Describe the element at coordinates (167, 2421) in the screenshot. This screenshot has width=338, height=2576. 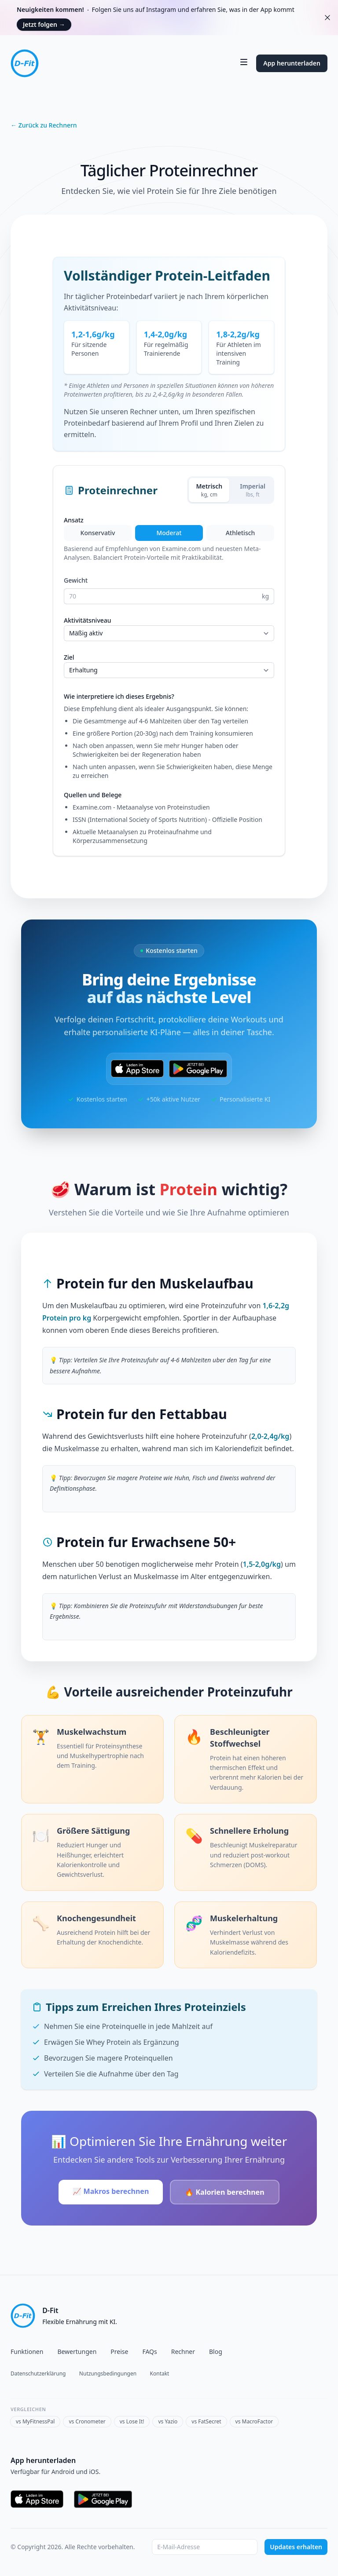
I see `vs Yazio` at that location.